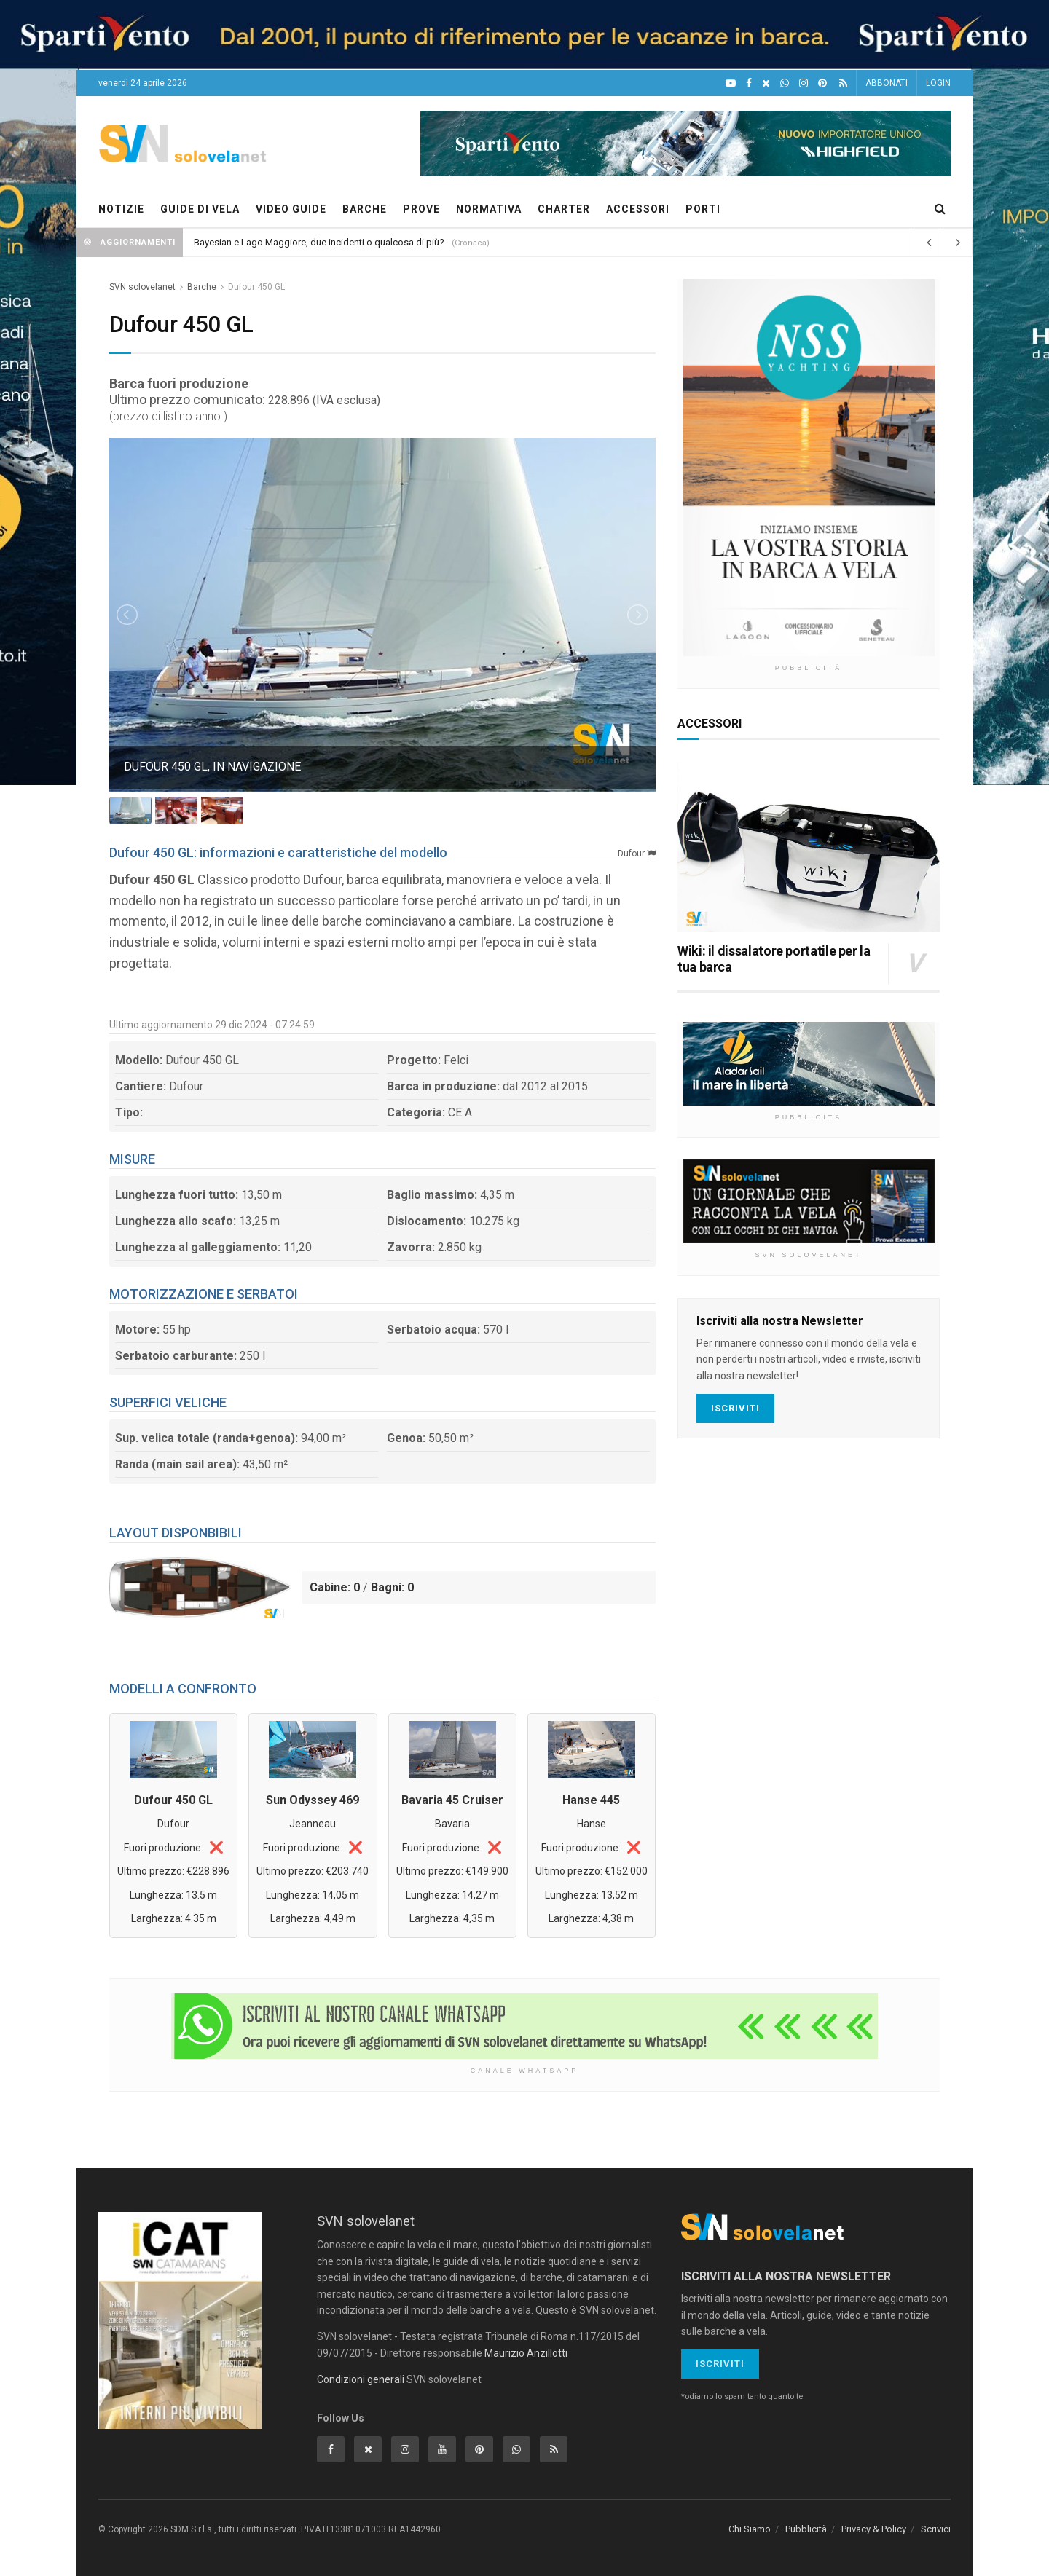  I want to click on Pubblicità, so click(806, 2529).